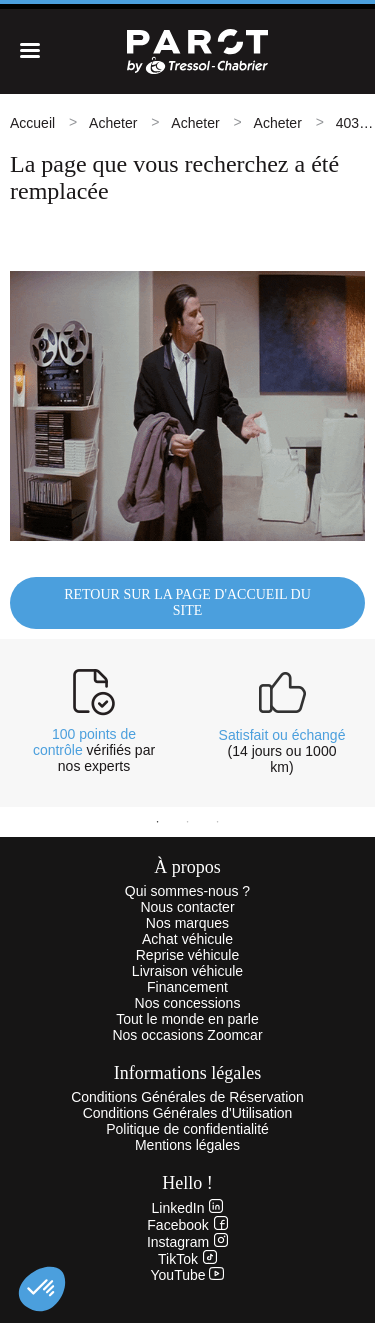  What do you see at coordinates (187, 1129) in the screenshot?
I see `Politique de confidentialité` at bounding box center [187, 1129].